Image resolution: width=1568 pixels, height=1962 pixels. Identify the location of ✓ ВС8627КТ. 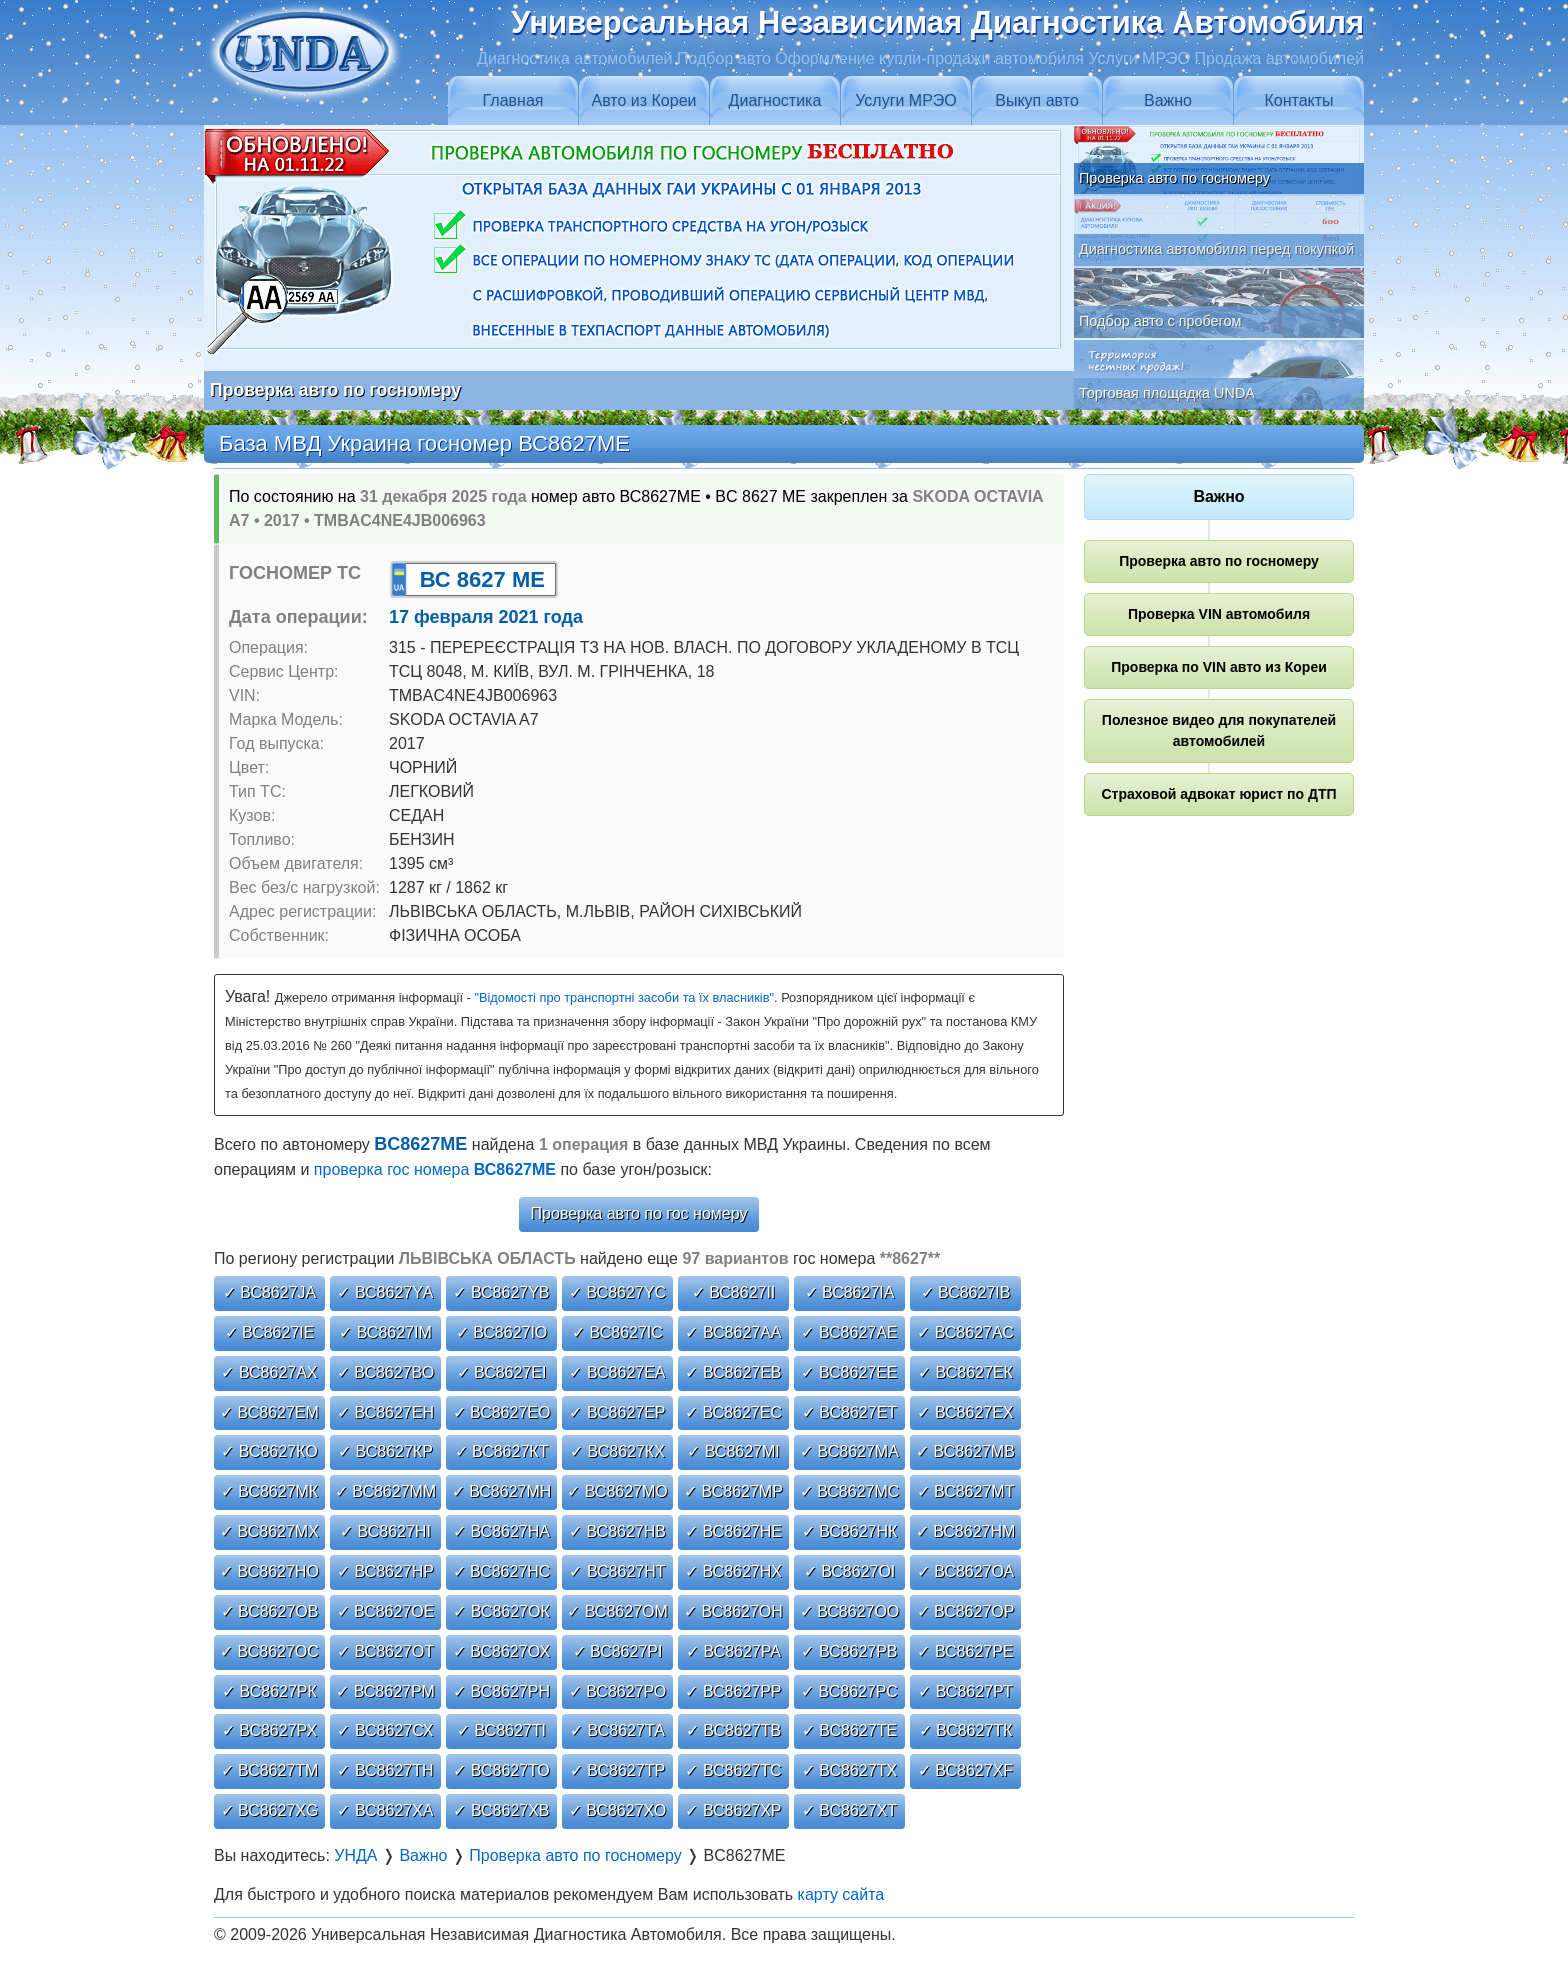
(502, 1451).